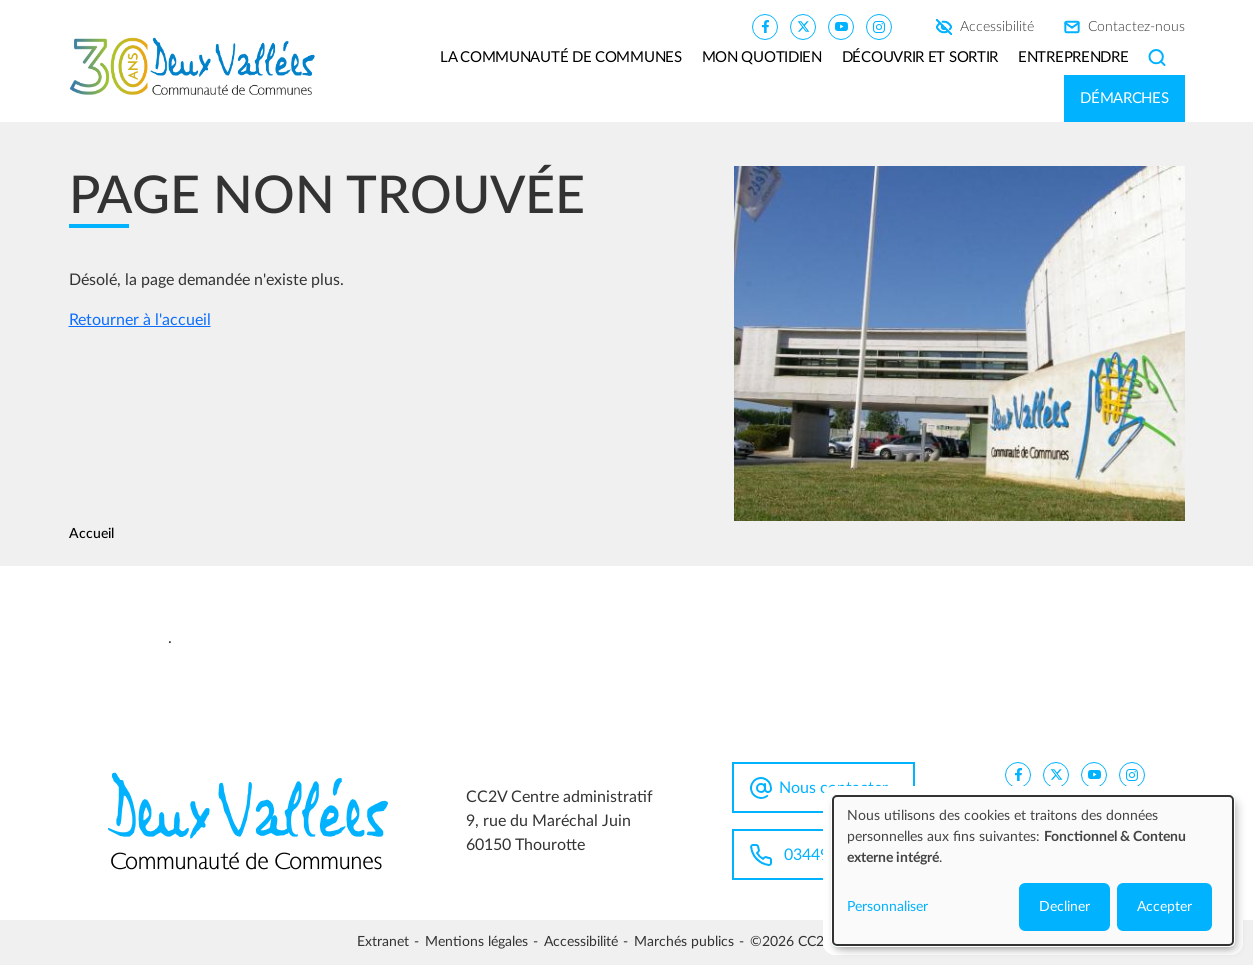 The height and width of the screenshot is (965, 1253). Describe the element at coordinates (1124, 98) in the screenshot. I see `Démarches [button]` at that location.